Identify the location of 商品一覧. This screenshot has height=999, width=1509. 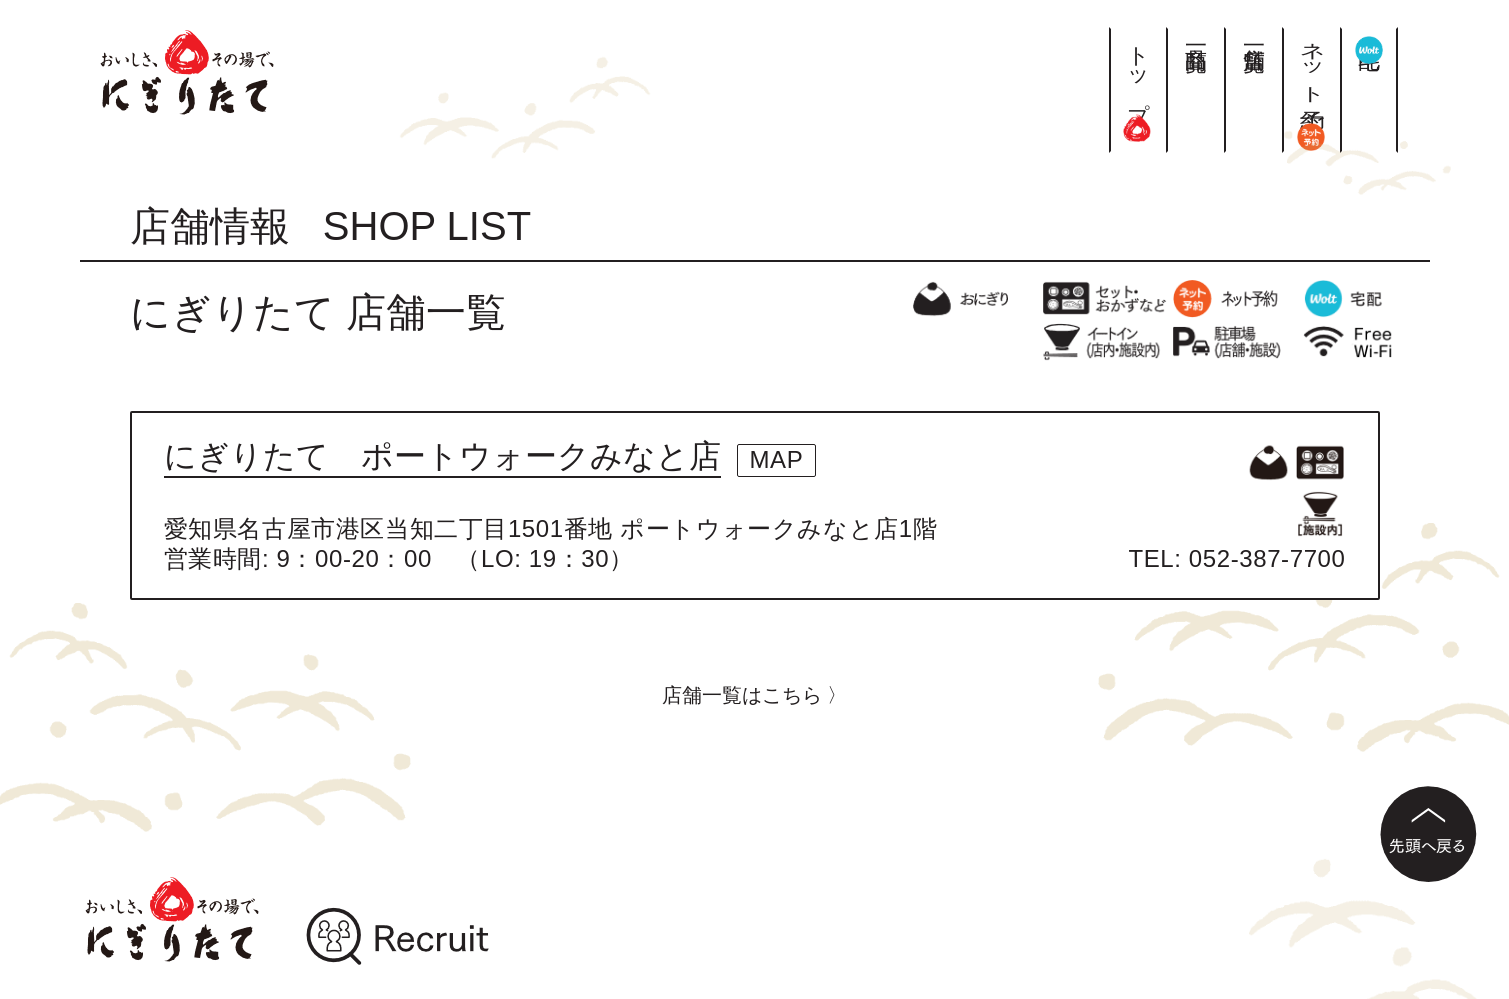
(1195, 34).